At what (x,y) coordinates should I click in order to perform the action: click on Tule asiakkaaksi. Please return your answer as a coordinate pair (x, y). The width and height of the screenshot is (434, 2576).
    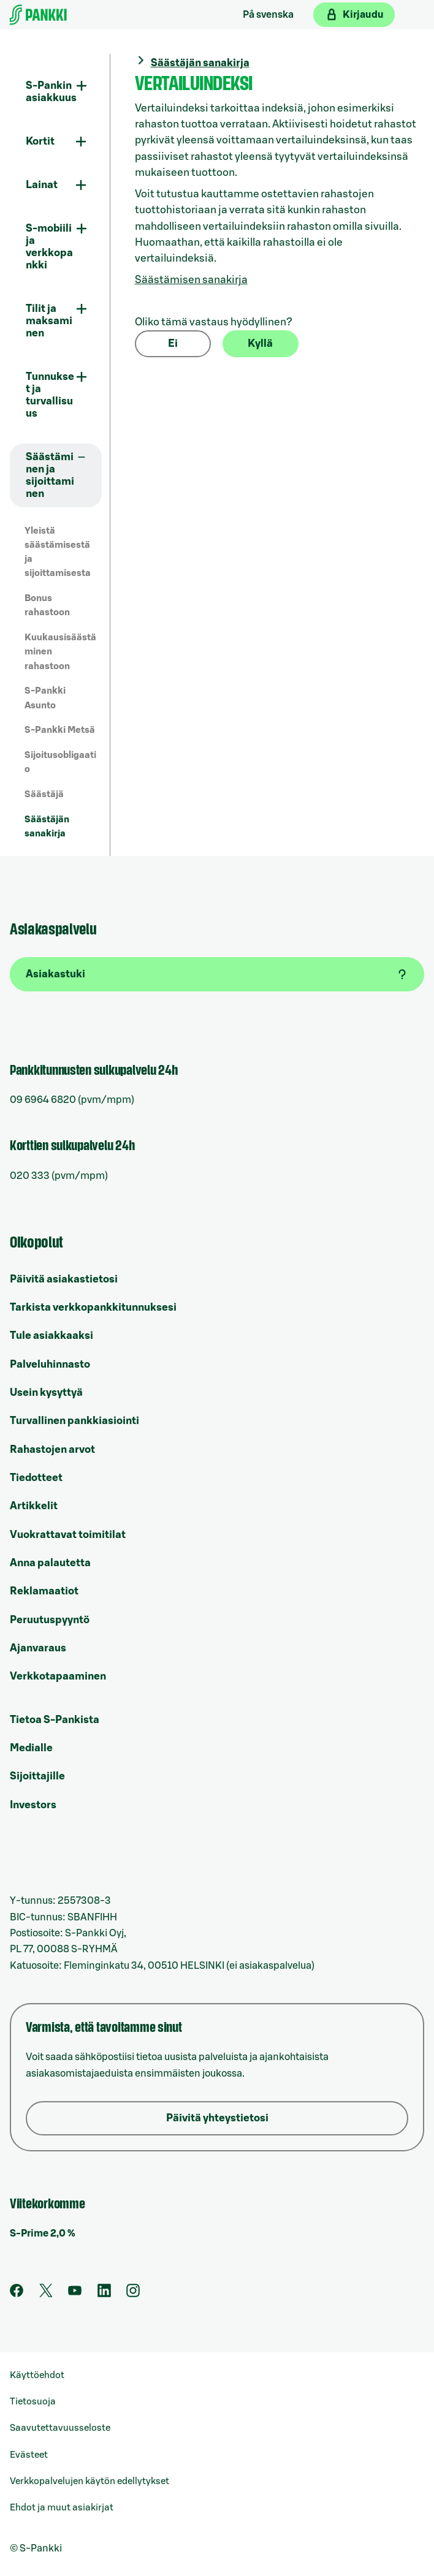
    Looking at the image, I should click on (51, 1335).